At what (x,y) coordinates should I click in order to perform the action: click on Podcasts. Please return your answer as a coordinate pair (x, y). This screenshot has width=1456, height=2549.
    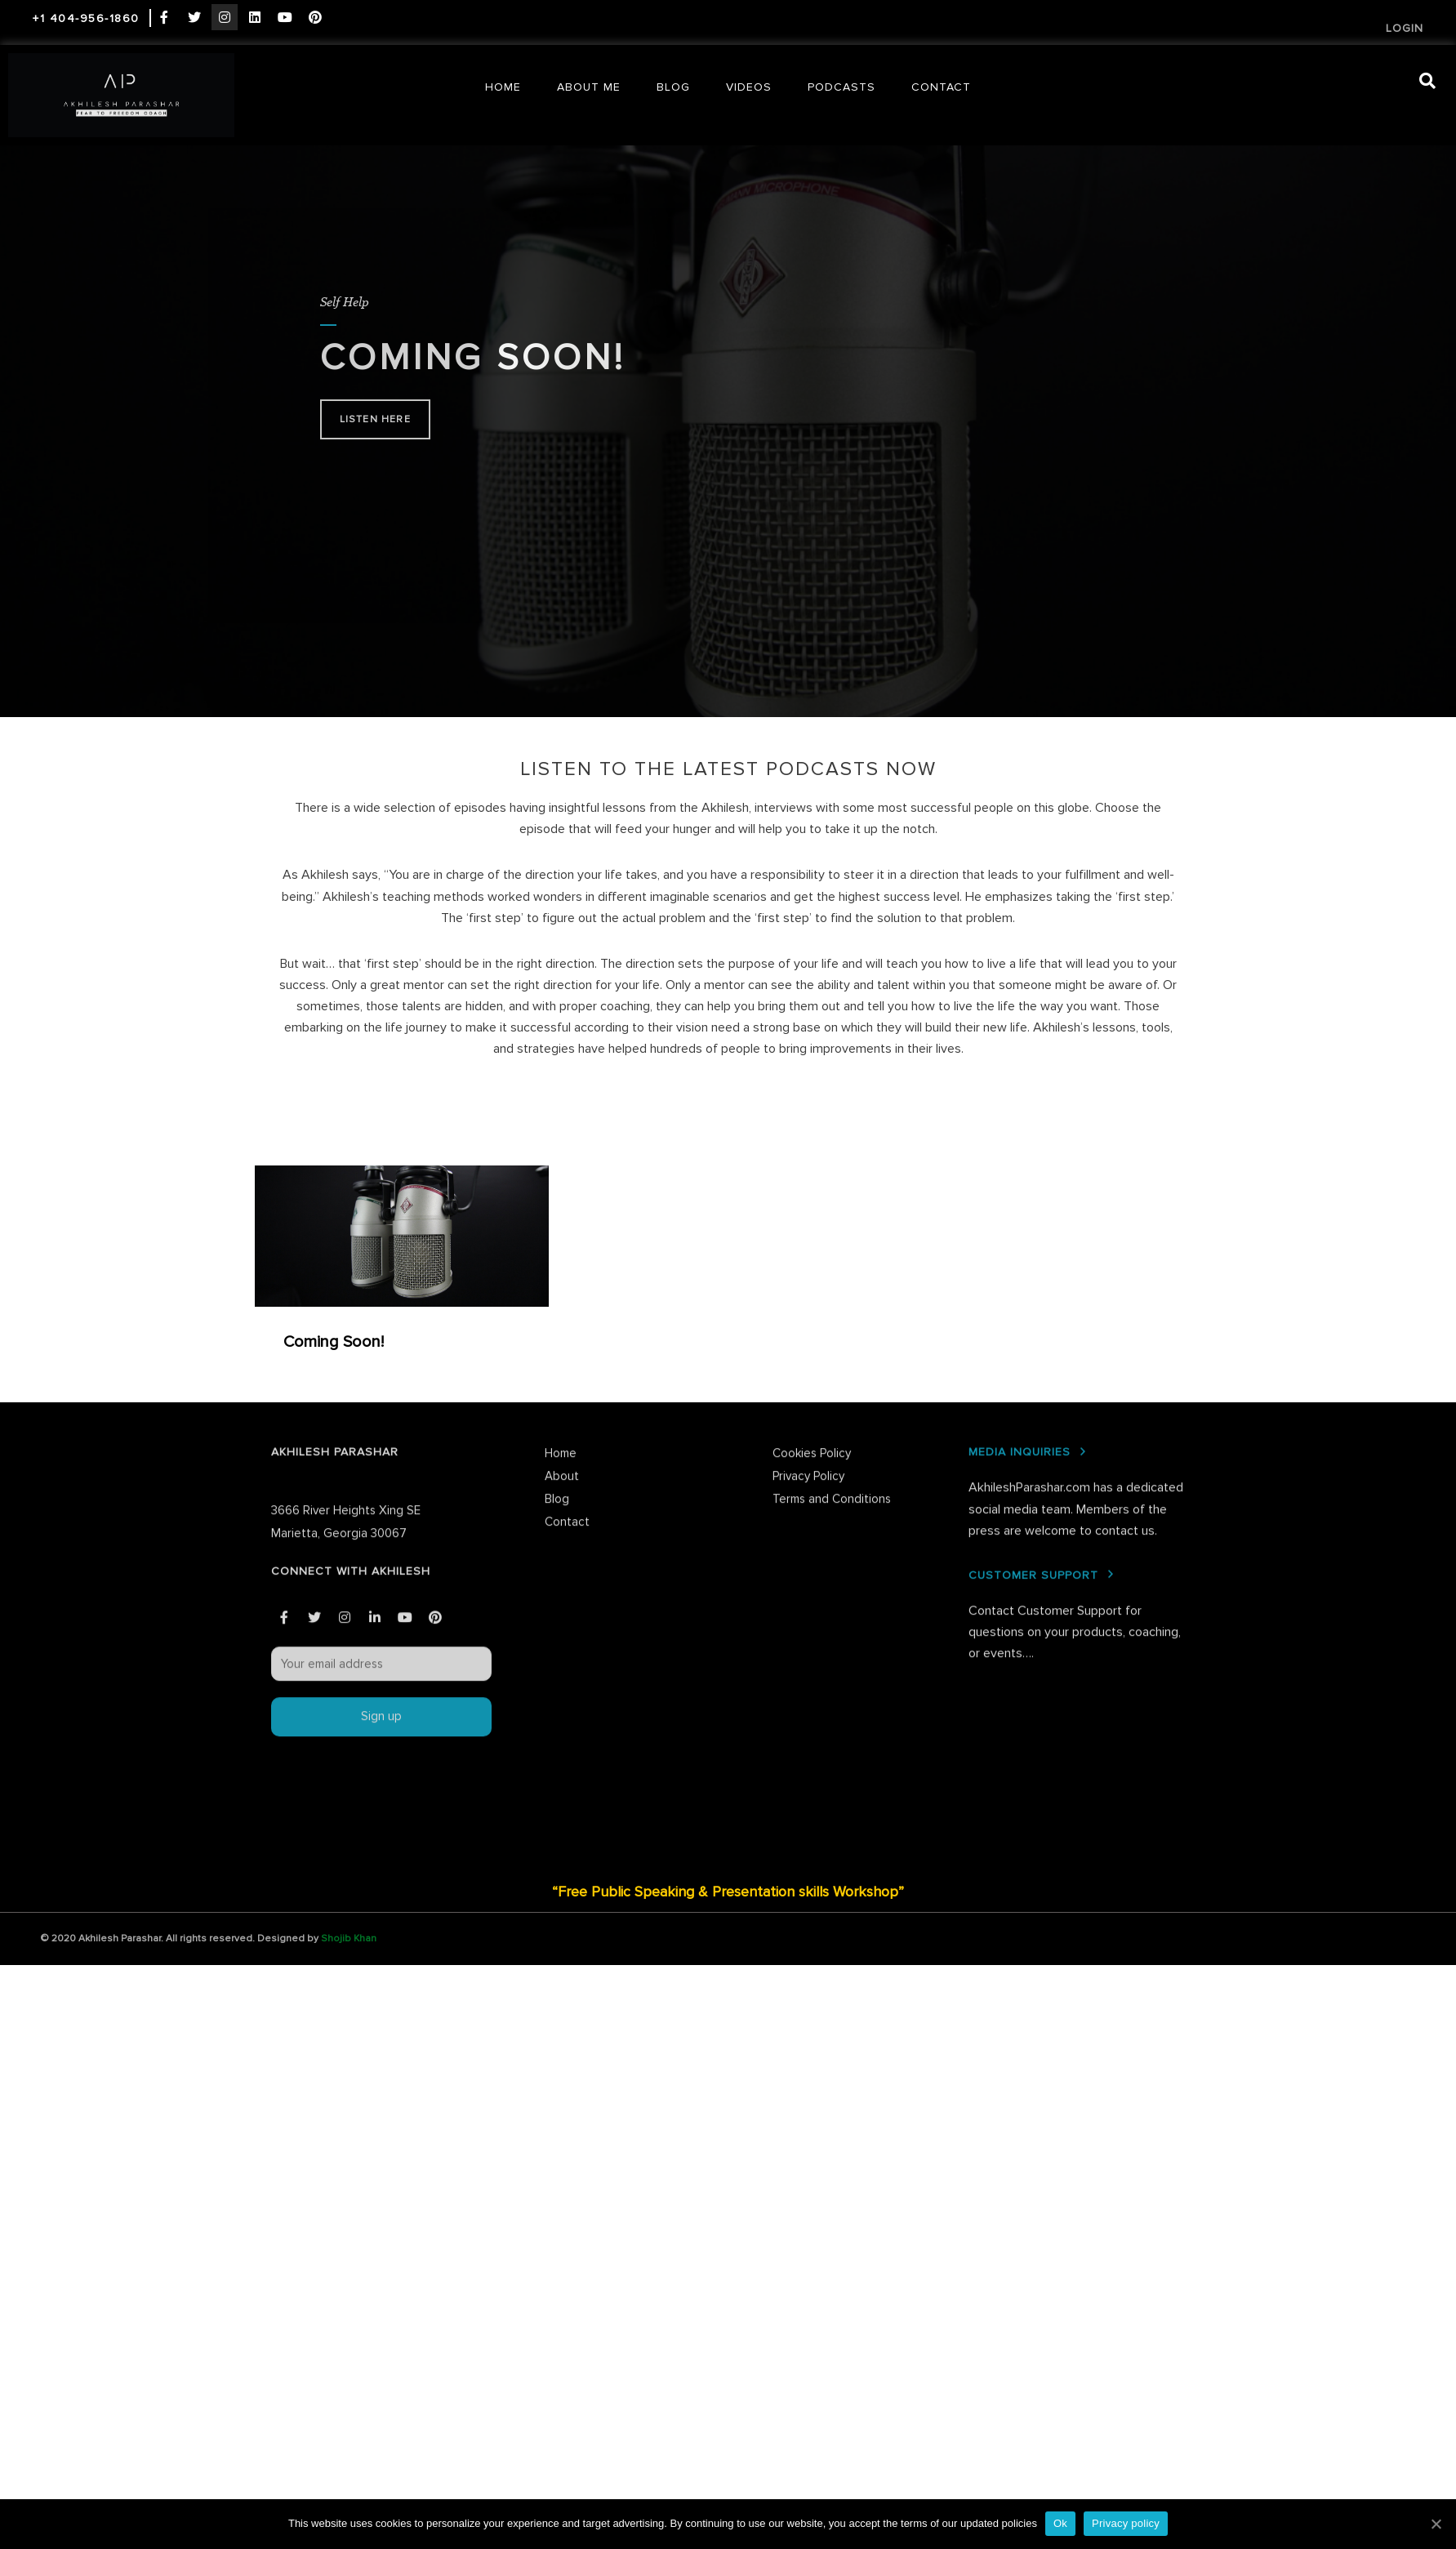
    Looking at the image, I should click on (841, 87).